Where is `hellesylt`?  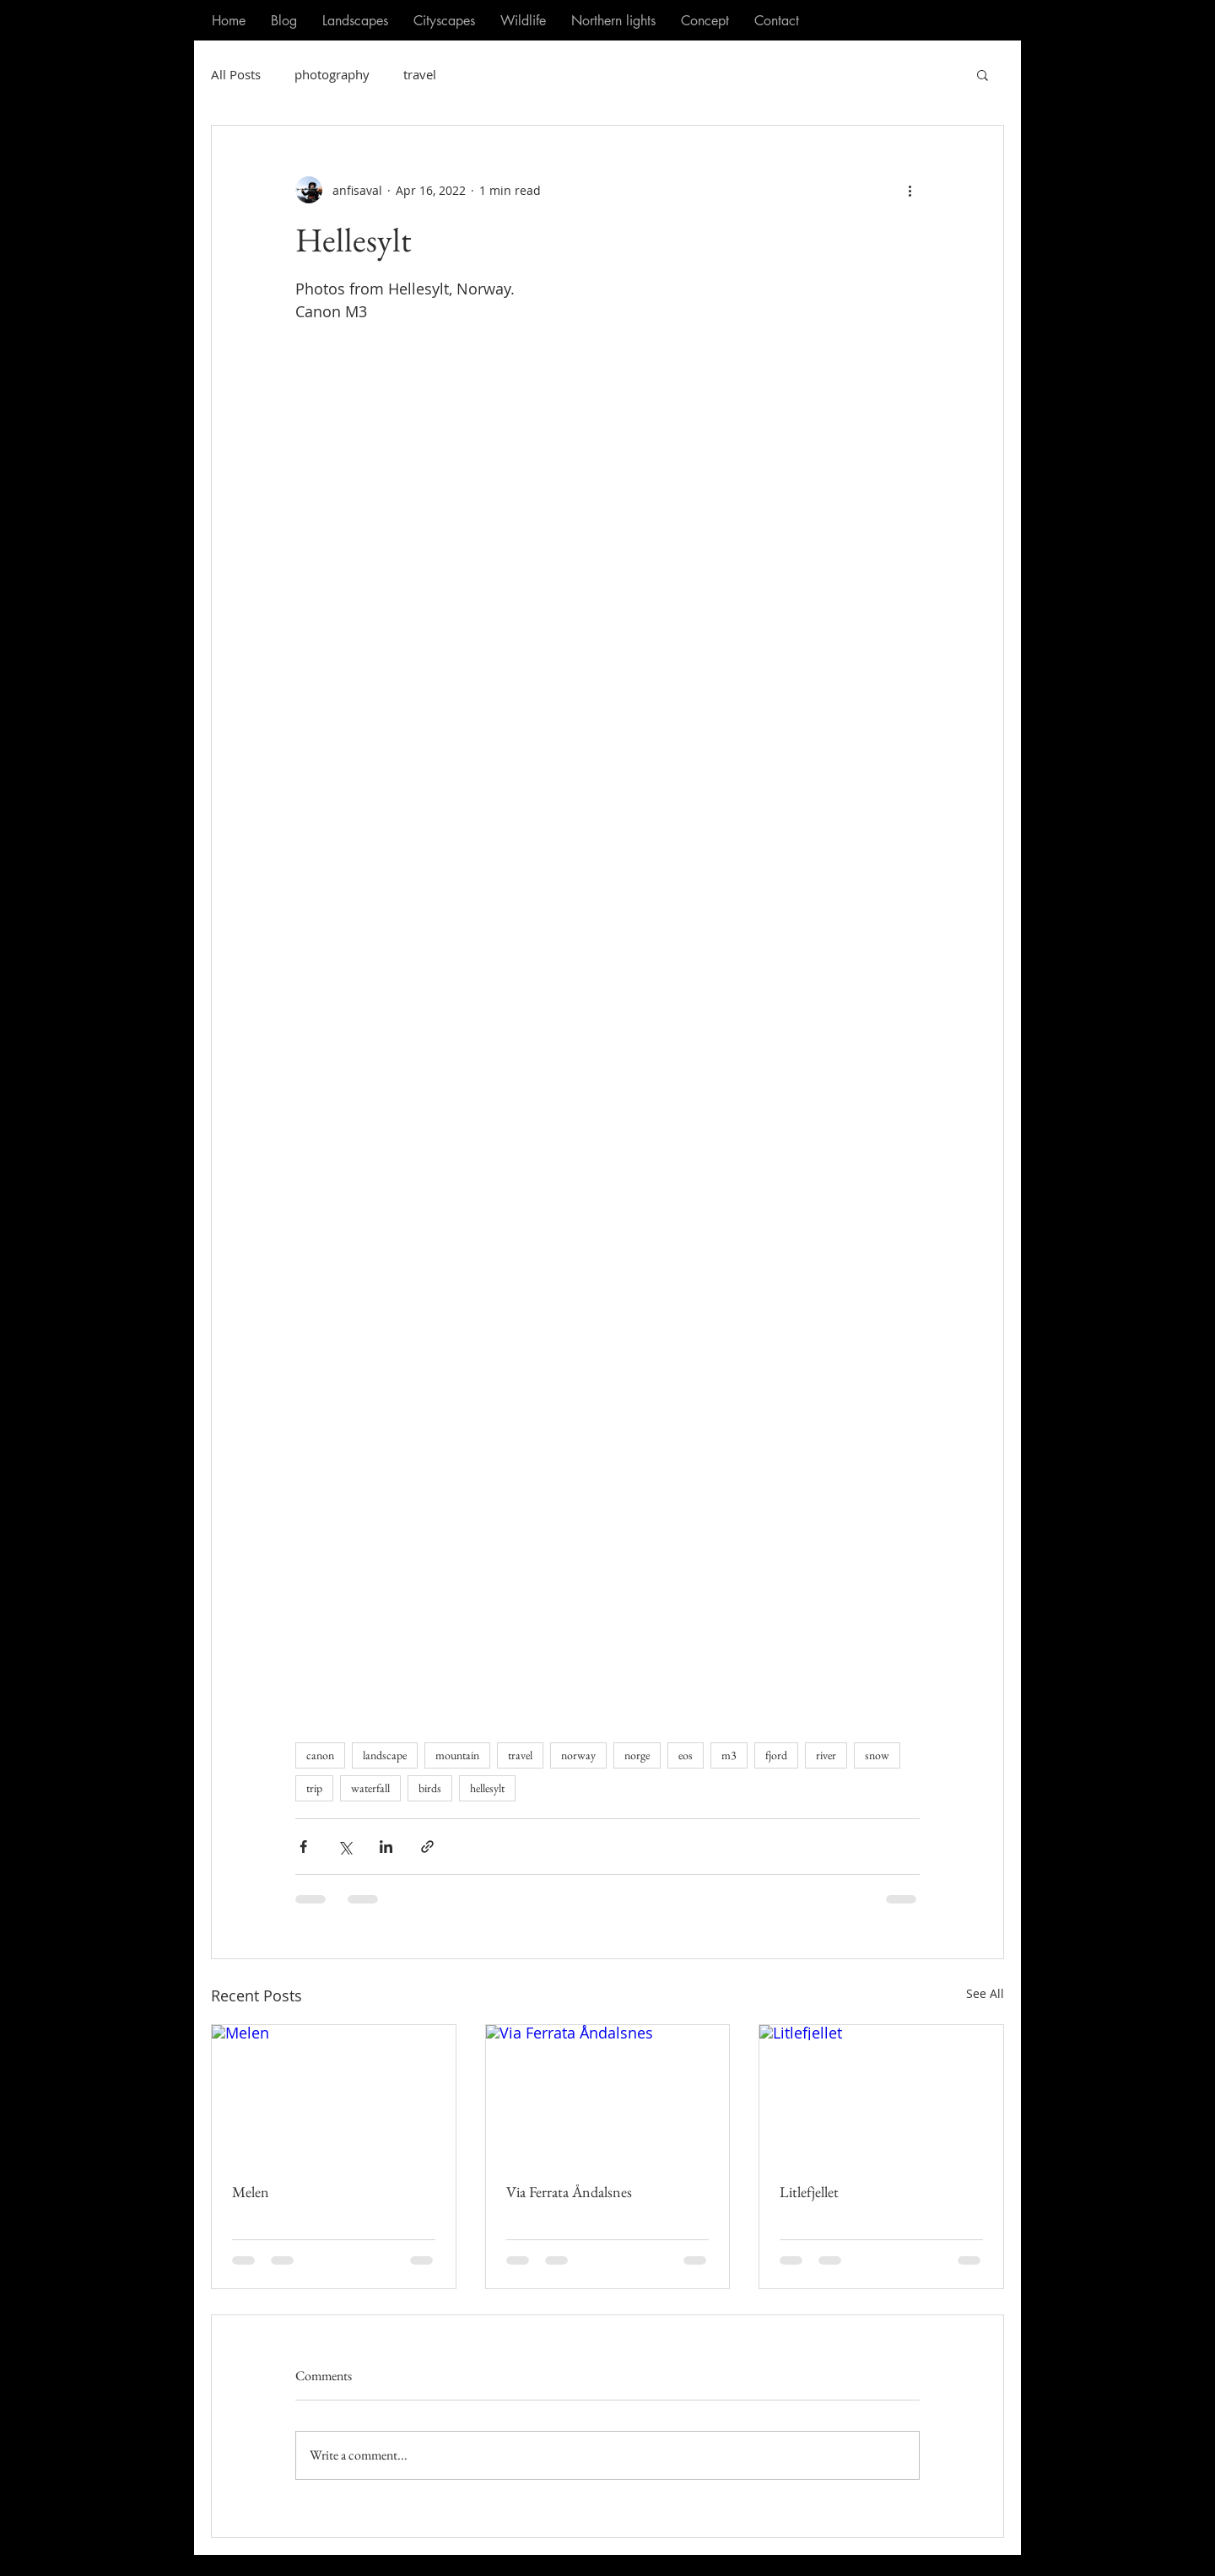 hellesylt is located at coordinates (487, 1788).